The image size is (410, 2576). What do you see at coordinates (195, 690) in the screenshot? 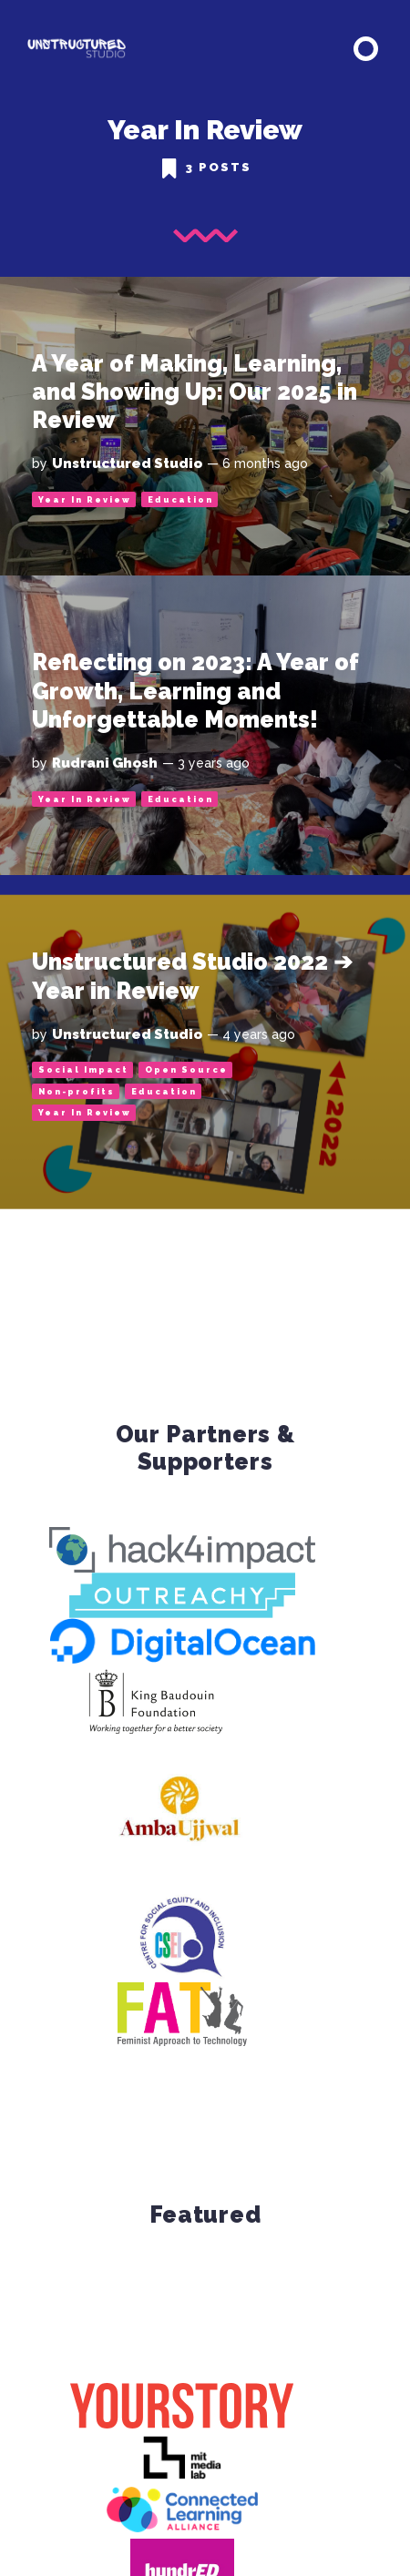
I see `Reflecting on 2023: A Year of Growth, Learning and Unforgettable Moments!` at bounding box center [195, 690].